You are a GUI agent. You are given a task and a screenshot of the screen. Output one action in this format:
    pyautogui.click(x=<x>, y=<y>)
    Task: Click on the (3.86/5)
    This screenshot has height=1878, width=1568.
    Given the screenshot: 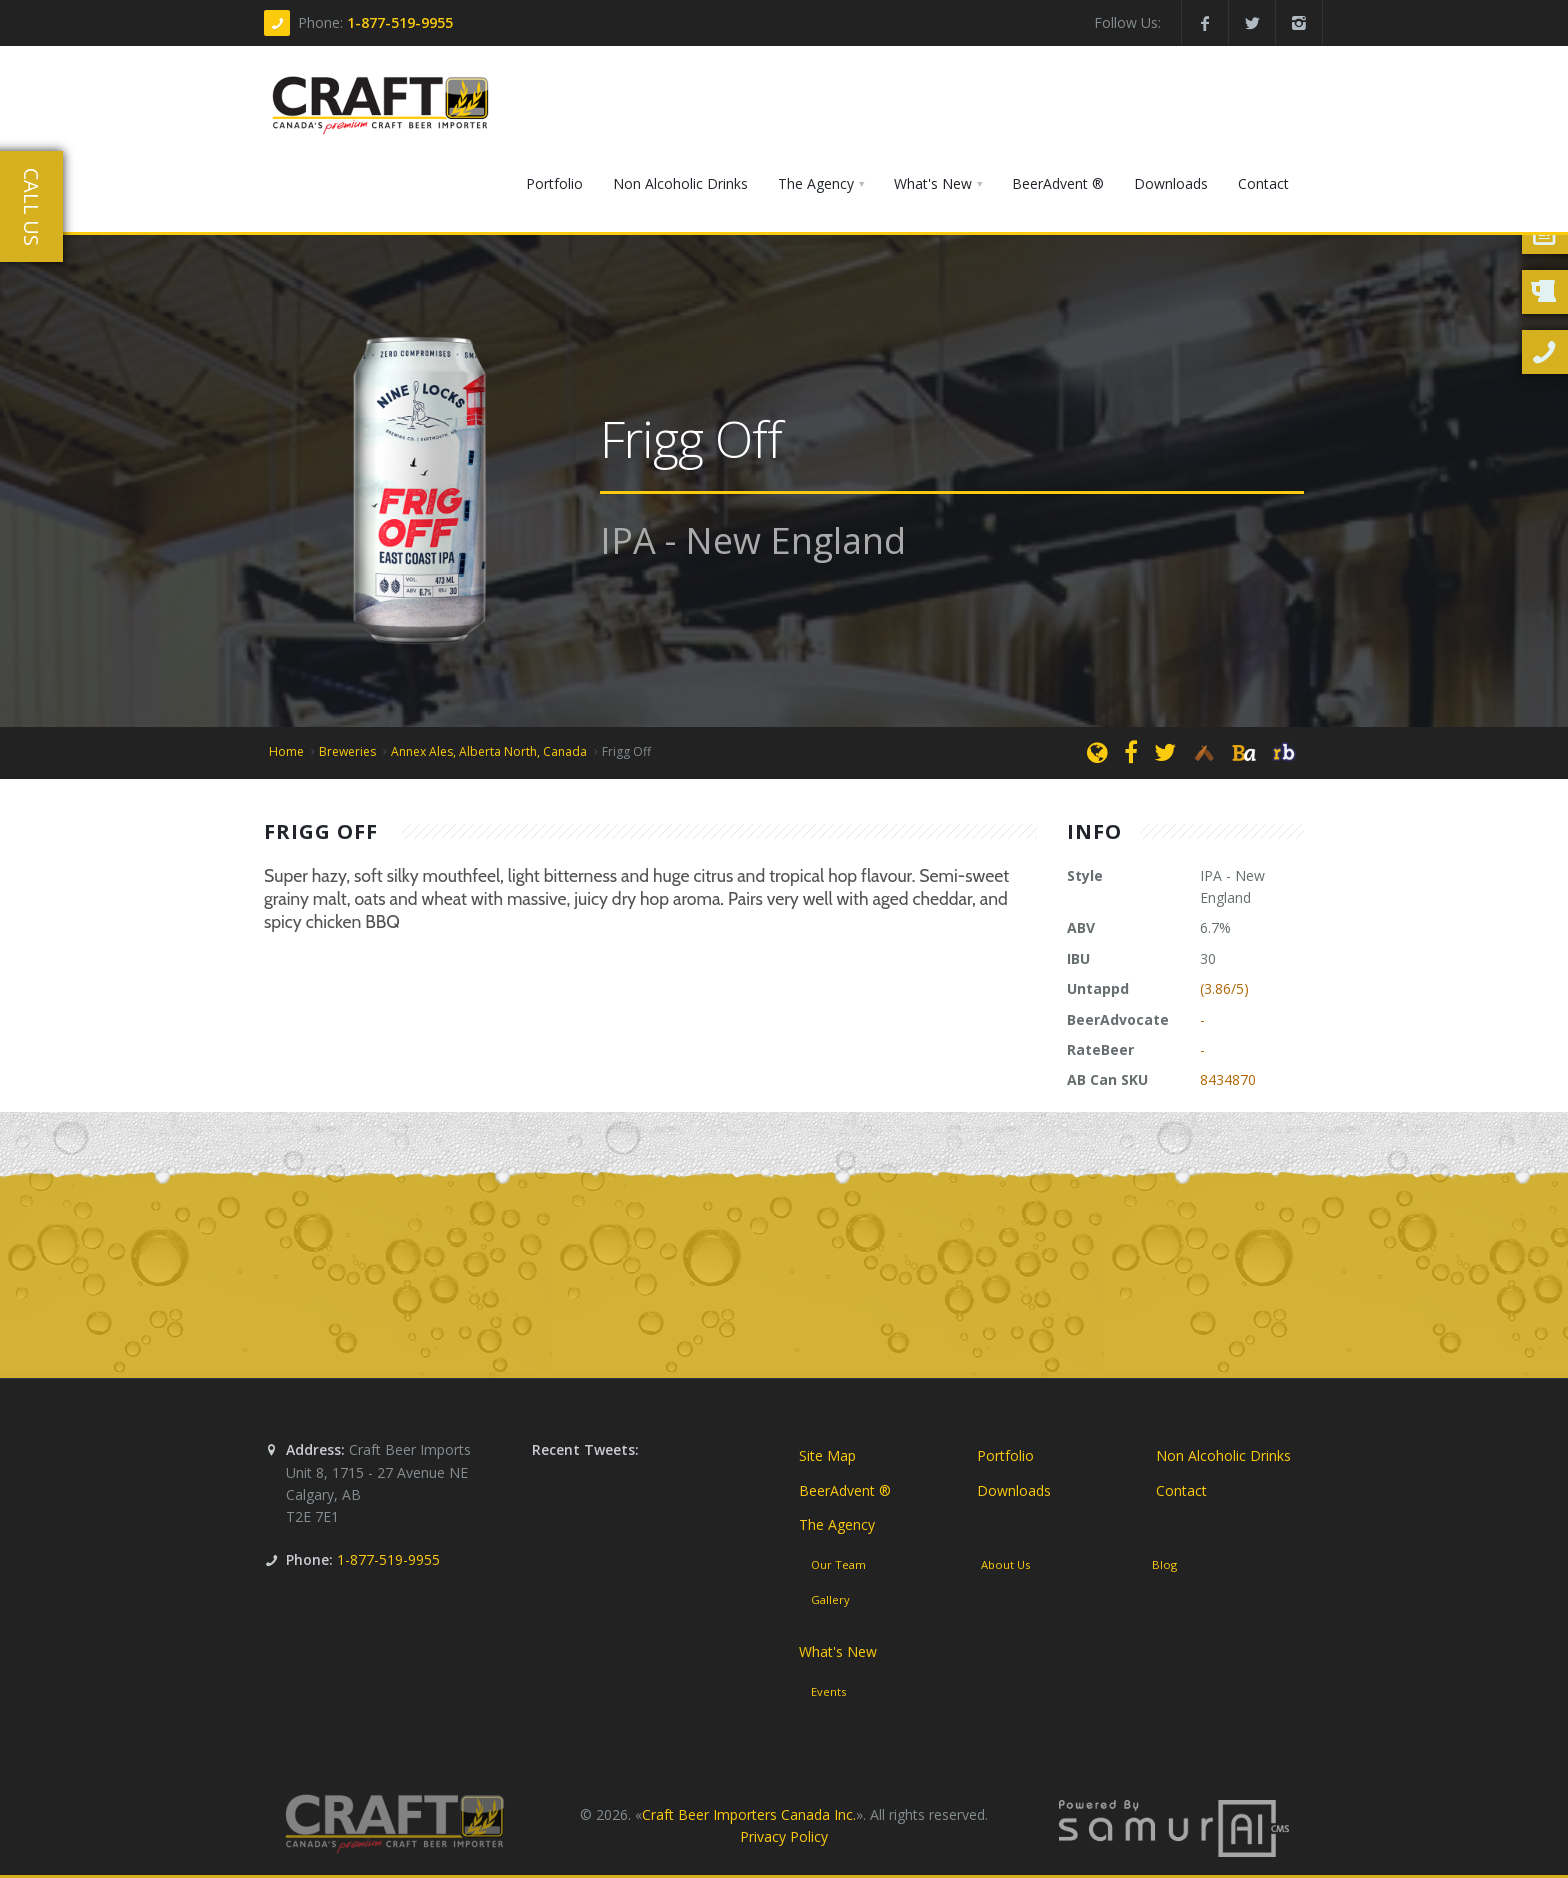 What is the action you would take?
    pyautogui.click(x=1224, y=988)
    